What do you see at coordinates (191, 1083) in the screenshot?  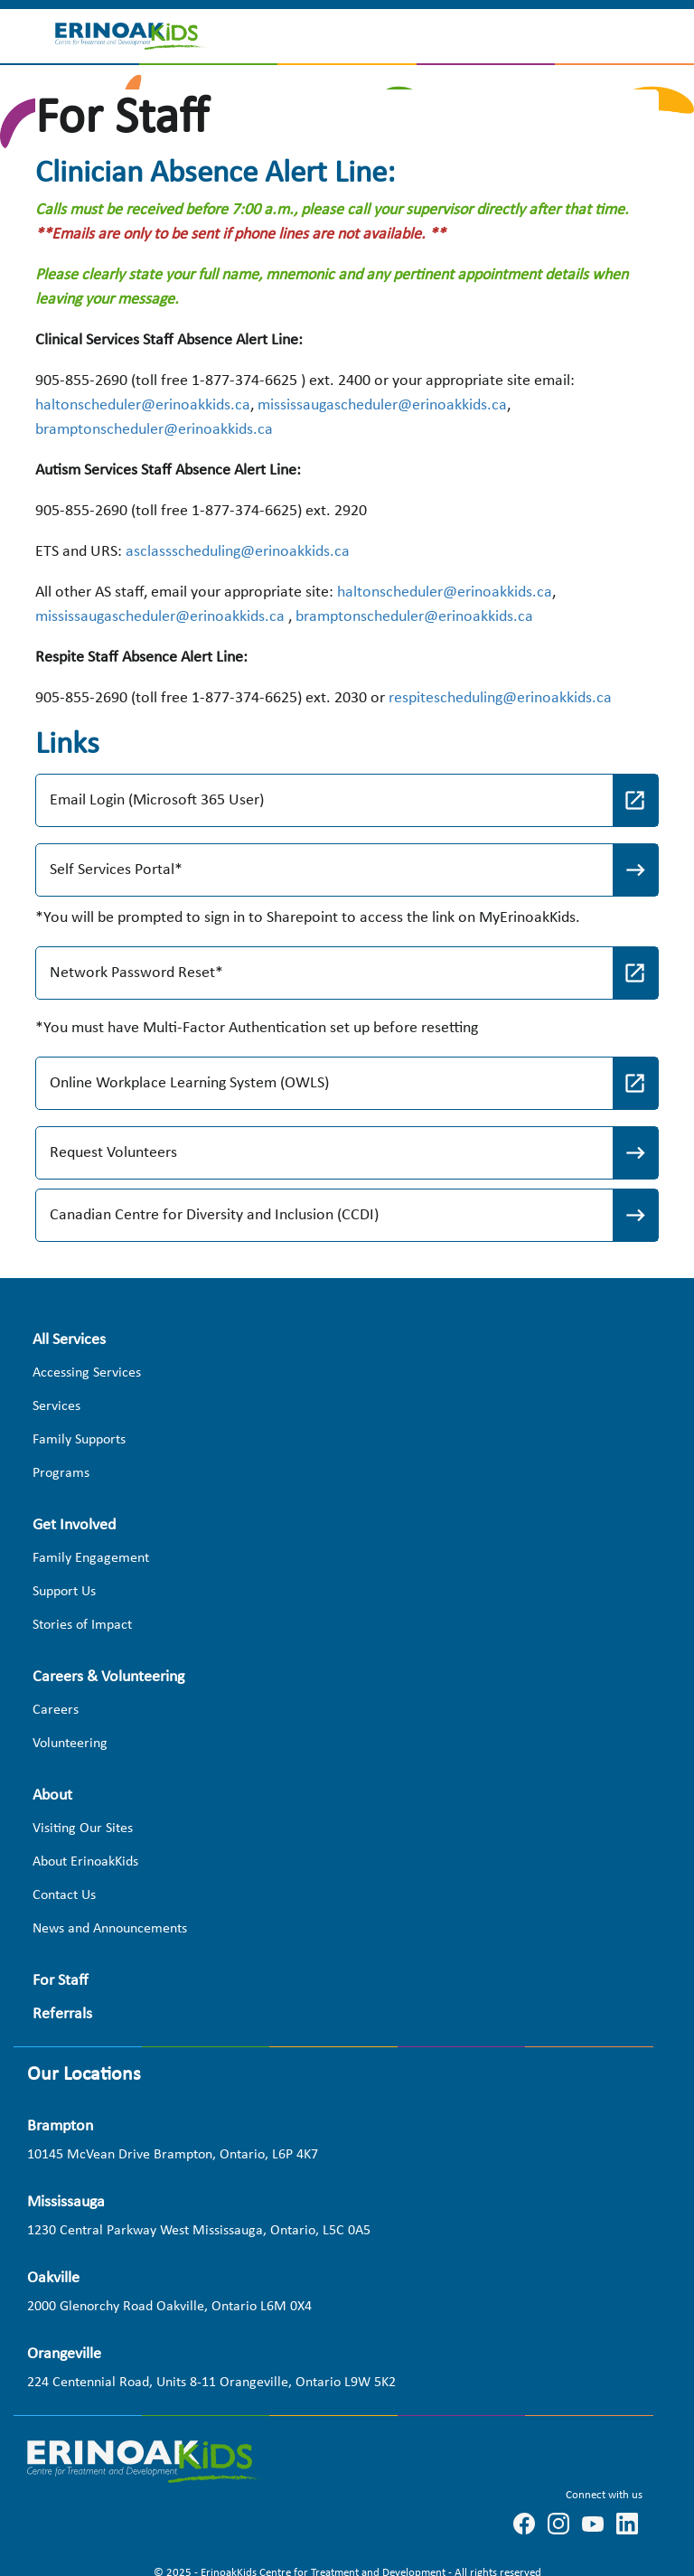 I see `Online Workplace Learning System (OWLS)` at bounding box center [191, 1083].